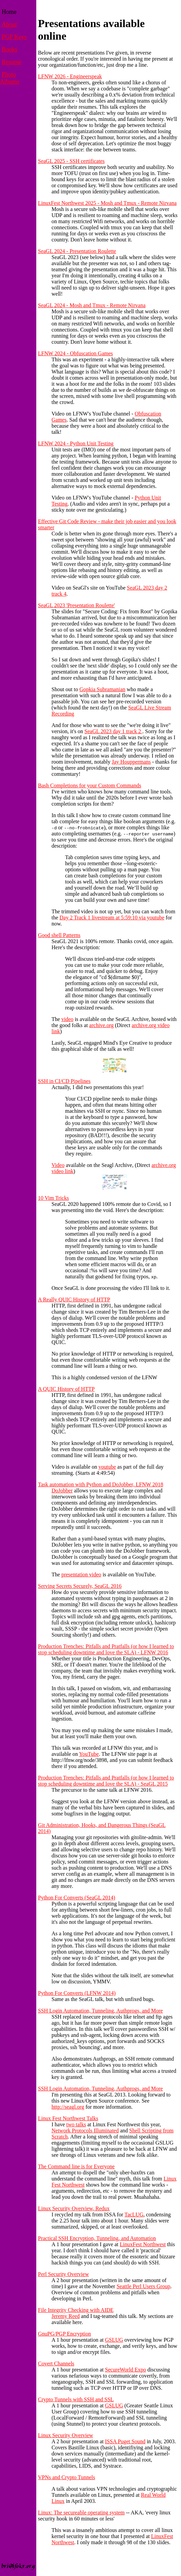 This screenshot has height=2576, width=181. Describe the element at coordinates (11, 62) in the screenshot. I see `Resume` at that location.